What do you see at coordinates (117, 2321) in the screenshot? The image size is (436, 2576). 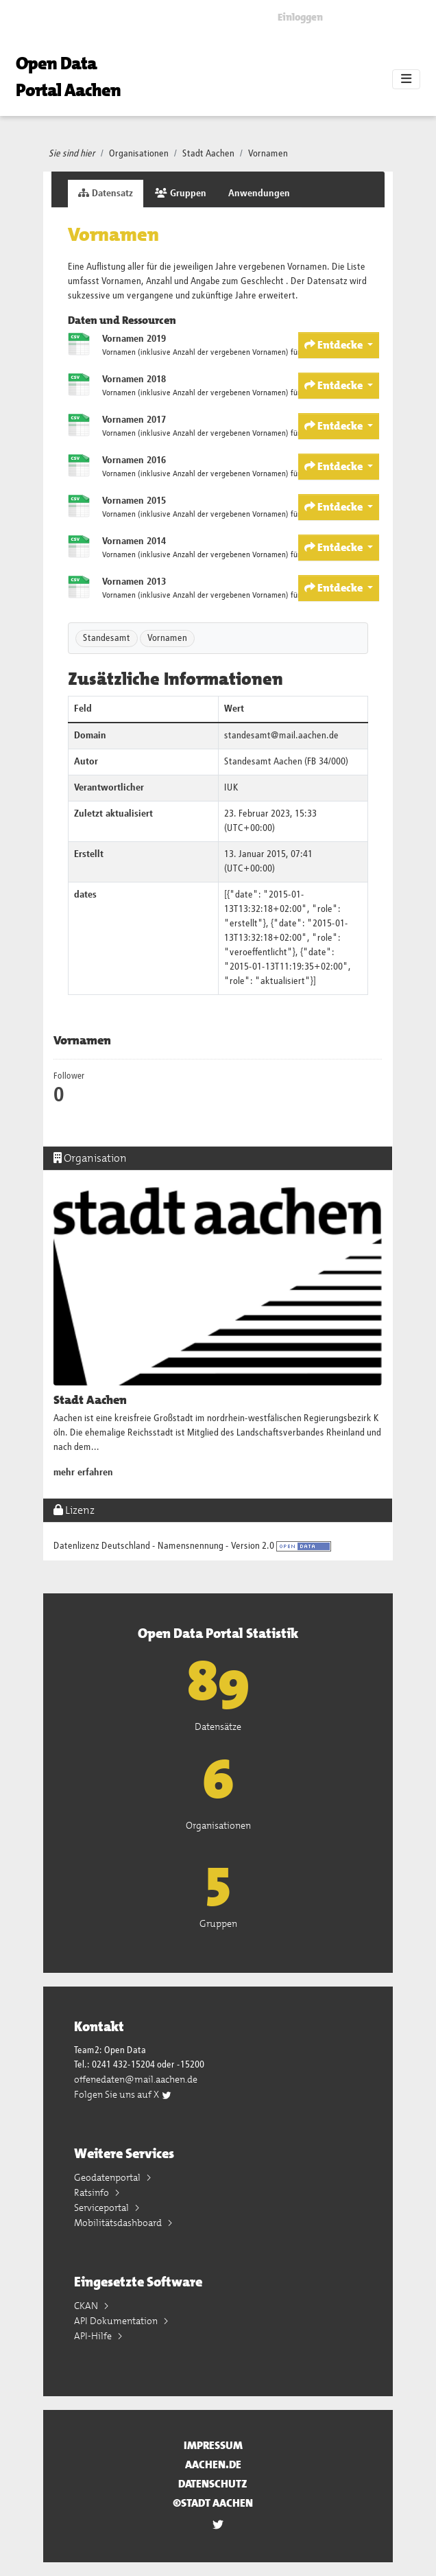 I see `API Dokumentation` at bounding box center [117, 2321].